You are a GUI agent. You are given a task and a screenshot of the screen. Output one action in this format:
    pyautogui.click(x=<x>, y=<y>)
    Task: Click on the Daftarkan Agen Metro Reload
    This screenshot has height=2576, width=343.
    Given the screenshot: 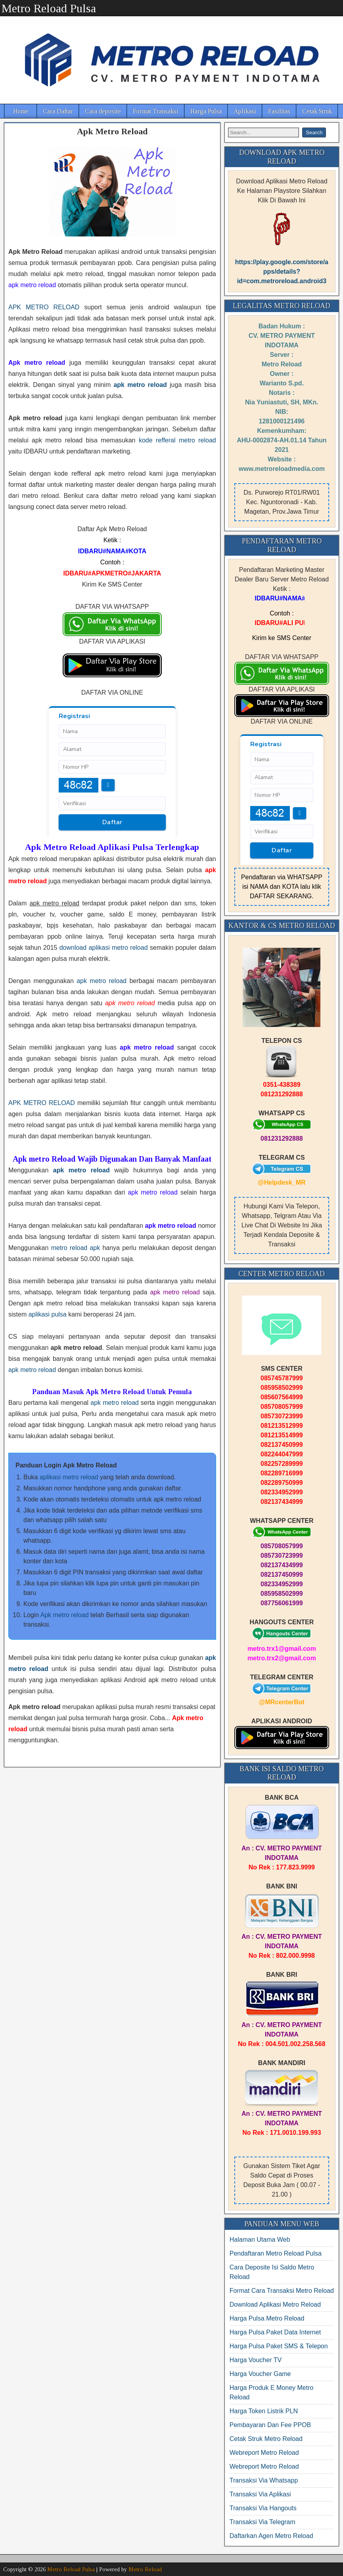 What is the action you would take?
    pyautogui.click(x=271, y=2535)
    